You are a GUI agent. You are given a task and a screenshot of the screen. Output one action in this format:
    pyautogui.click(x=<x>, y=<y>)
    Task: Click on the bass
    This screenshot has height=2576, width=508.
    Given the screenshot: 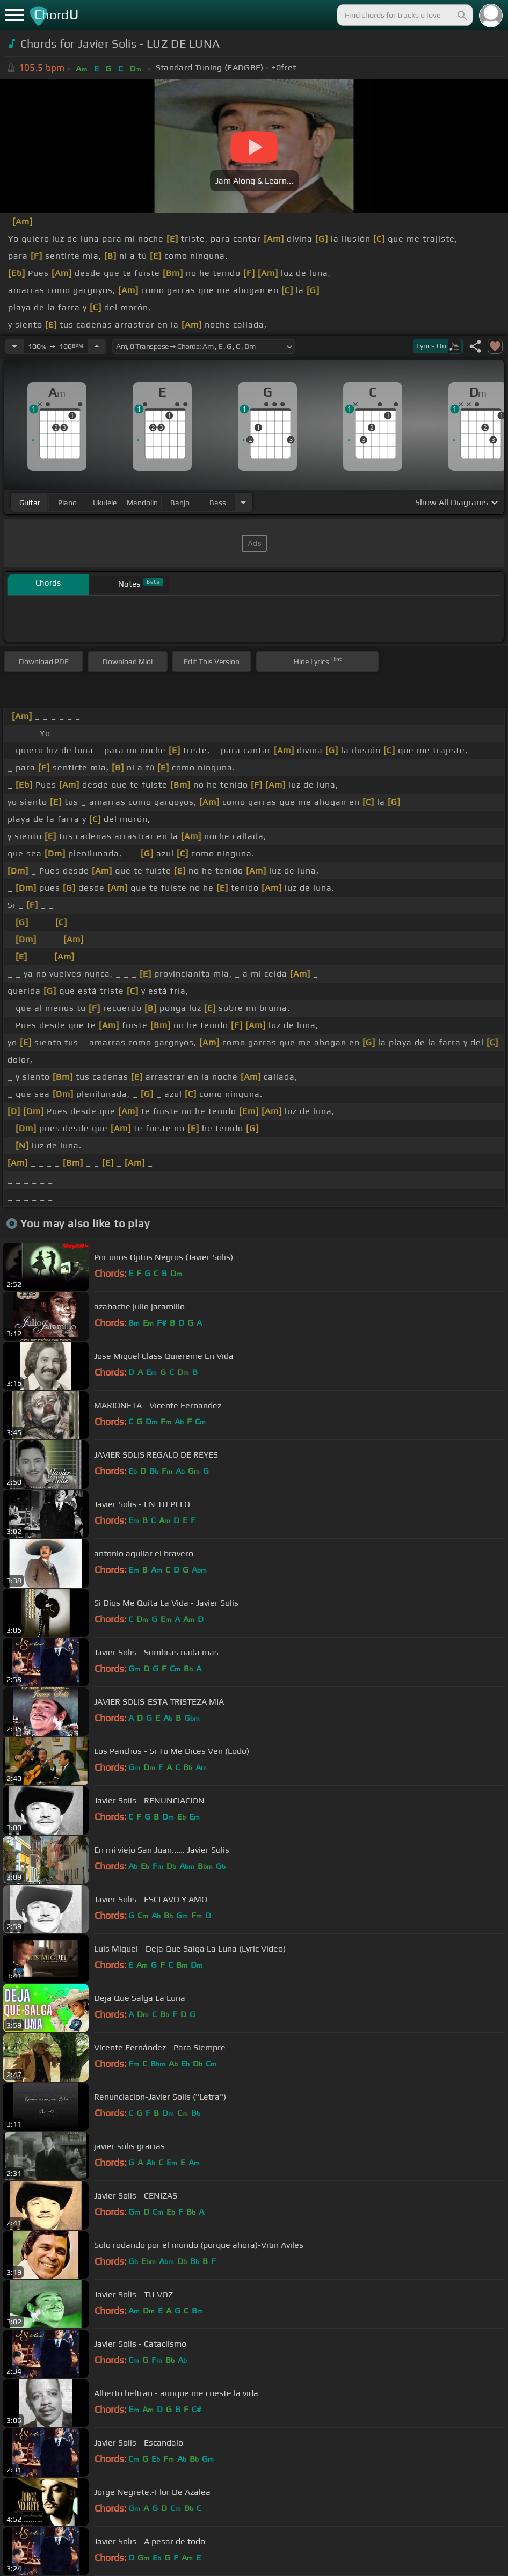 What is the action you would take?
    pyautogui.click(x=217, y=502)
    